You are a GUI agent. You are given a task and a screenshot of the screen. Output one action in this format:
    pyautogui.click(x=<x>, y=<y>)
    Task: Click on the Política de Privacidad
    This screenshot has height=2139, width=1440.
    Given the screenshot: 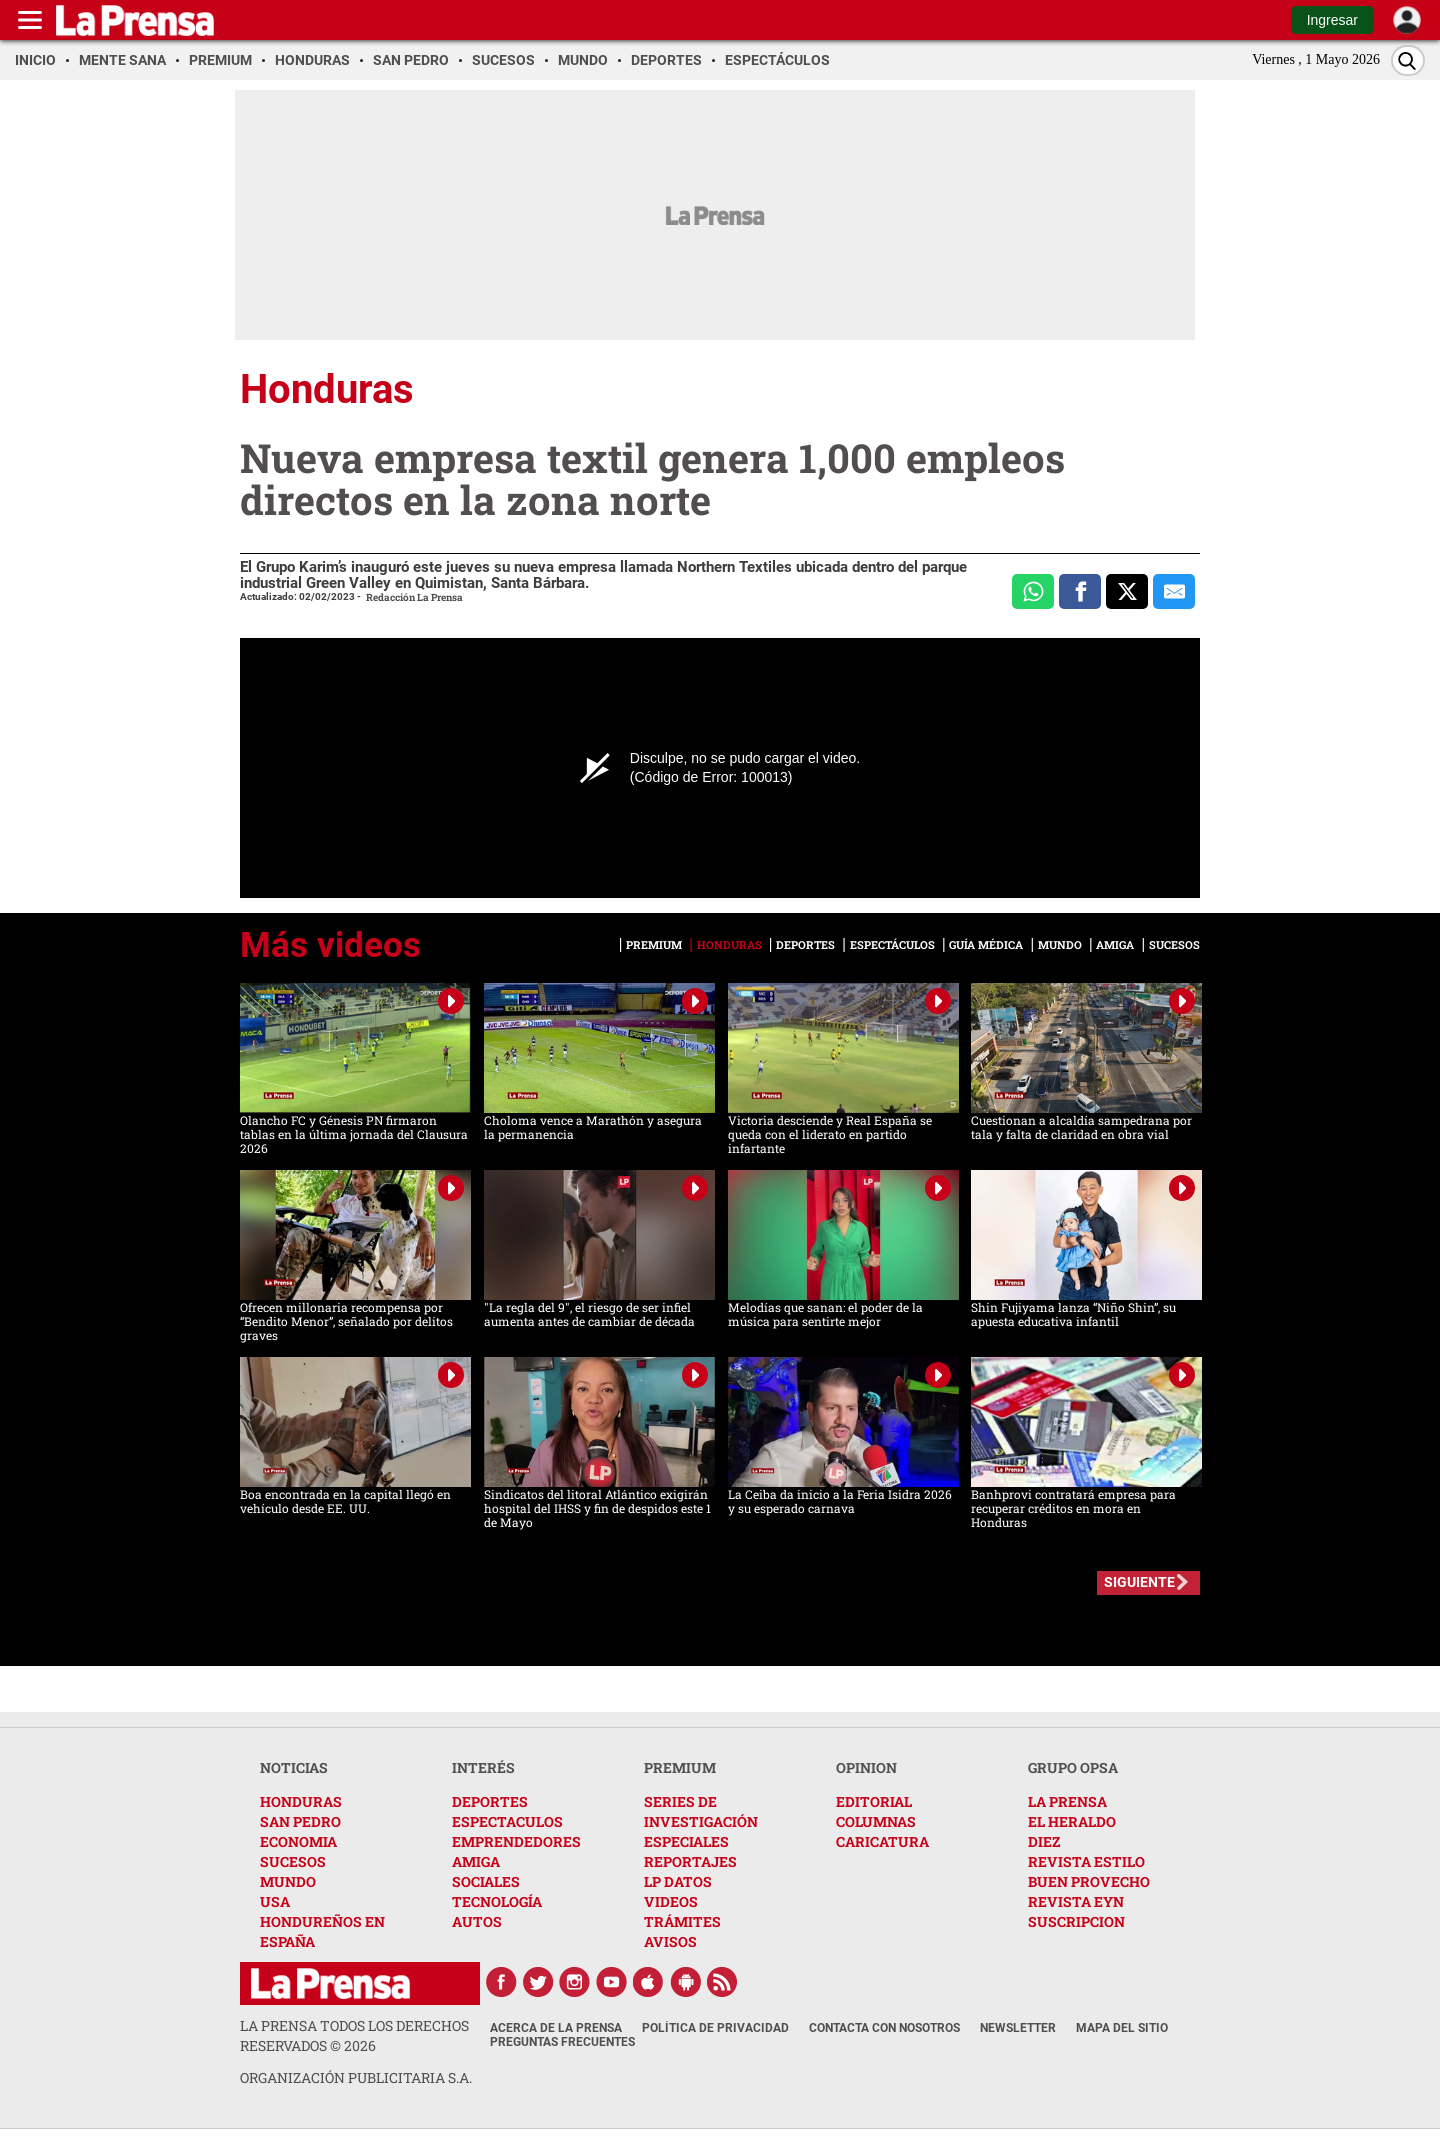 What is the action you would take?
    pyautogui.click(x=715, y=2028)
    